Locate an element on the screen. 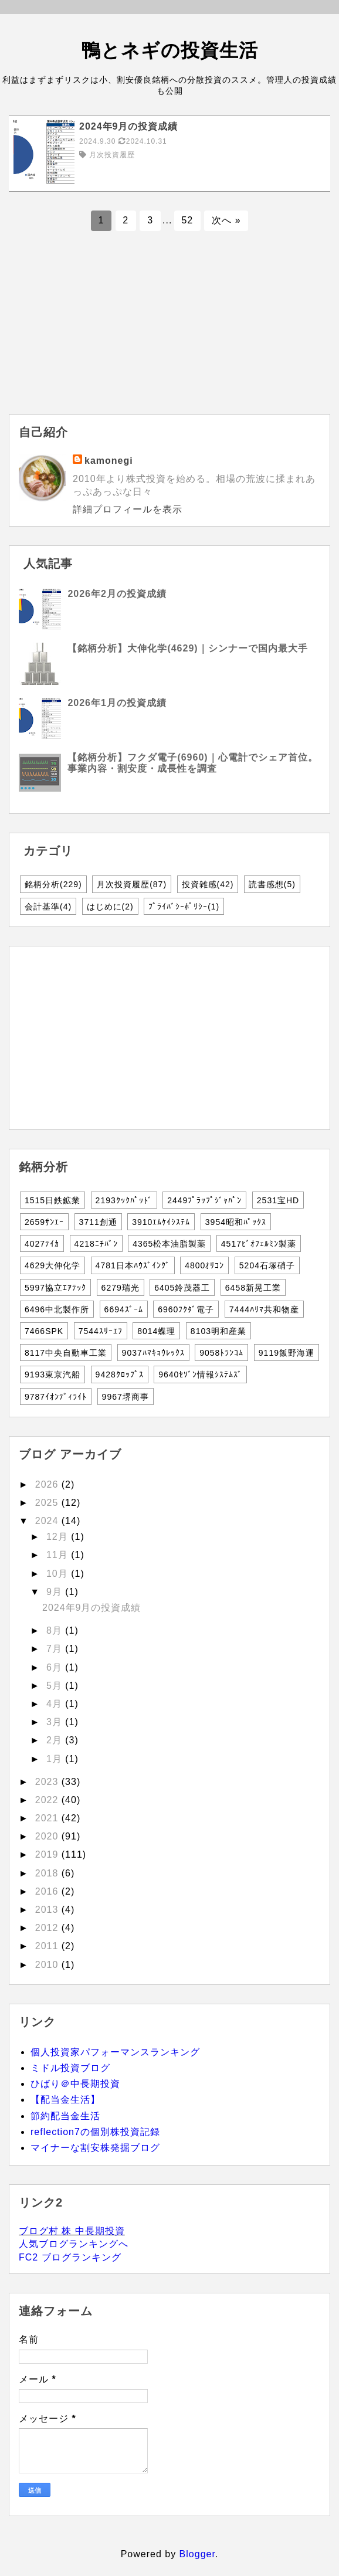  マイナーな割安株発掘ブログ is located at coordinates (95, 2148).